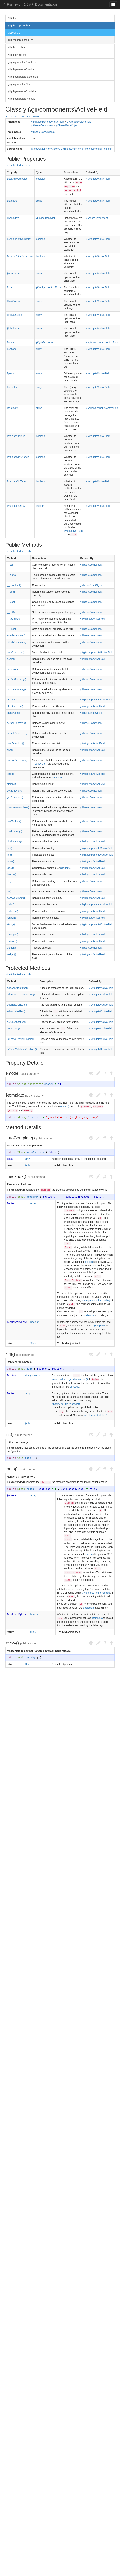  What do you see at coordinates (12, 601) in the screenshot?
I see `__isset()` at bounding box center [12, 601].